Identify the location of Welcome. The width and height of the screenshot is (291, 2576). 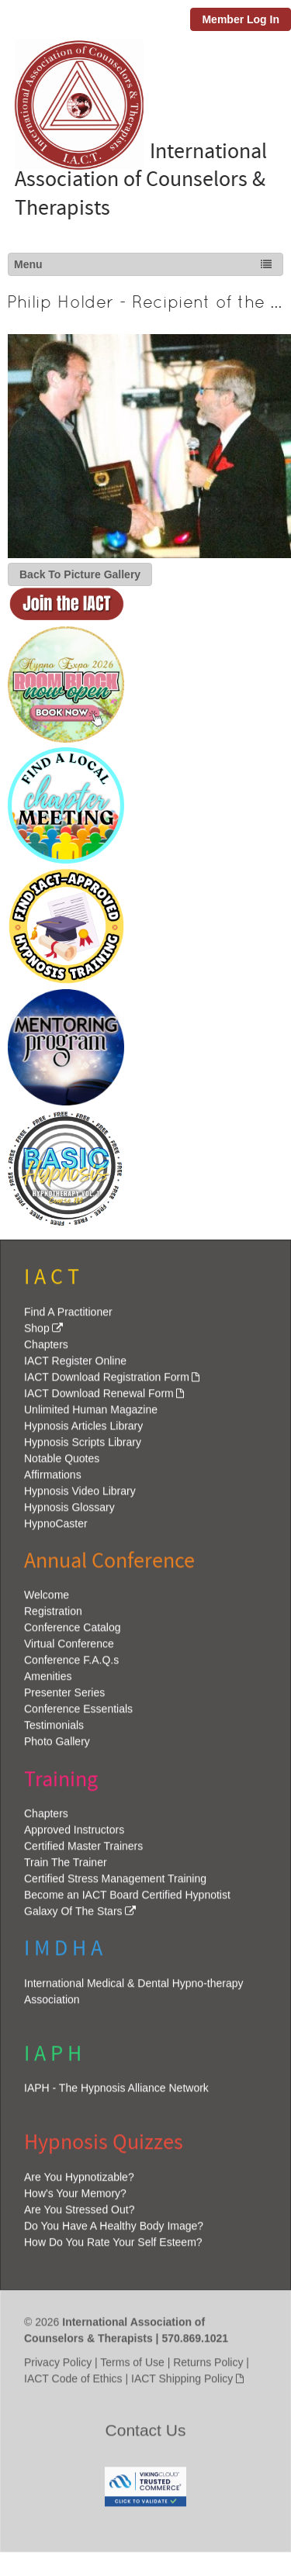
(46, 1601).